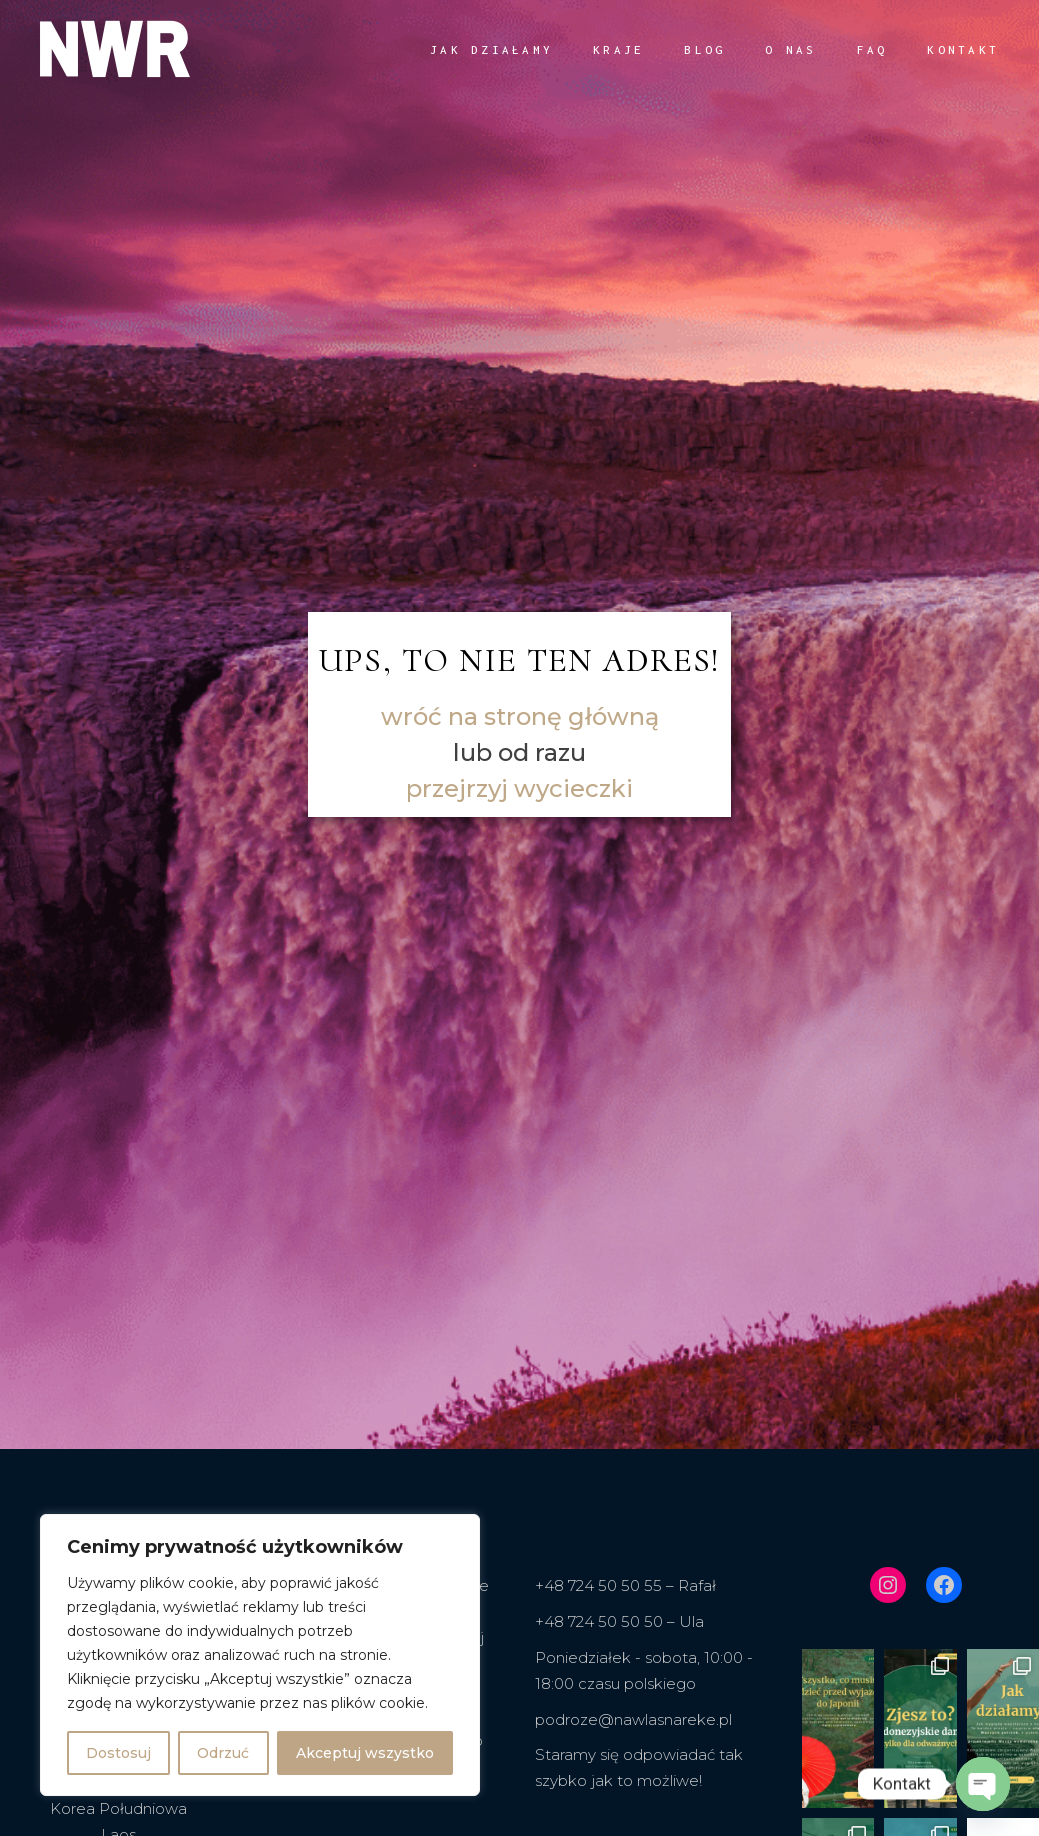 This screenshot has height=1836, width=1039. What do you see at coordinates (633, 1719) in the screenshot?
I see `podroze@nawlasnareke.pl` at bounding box center [633, 1719].